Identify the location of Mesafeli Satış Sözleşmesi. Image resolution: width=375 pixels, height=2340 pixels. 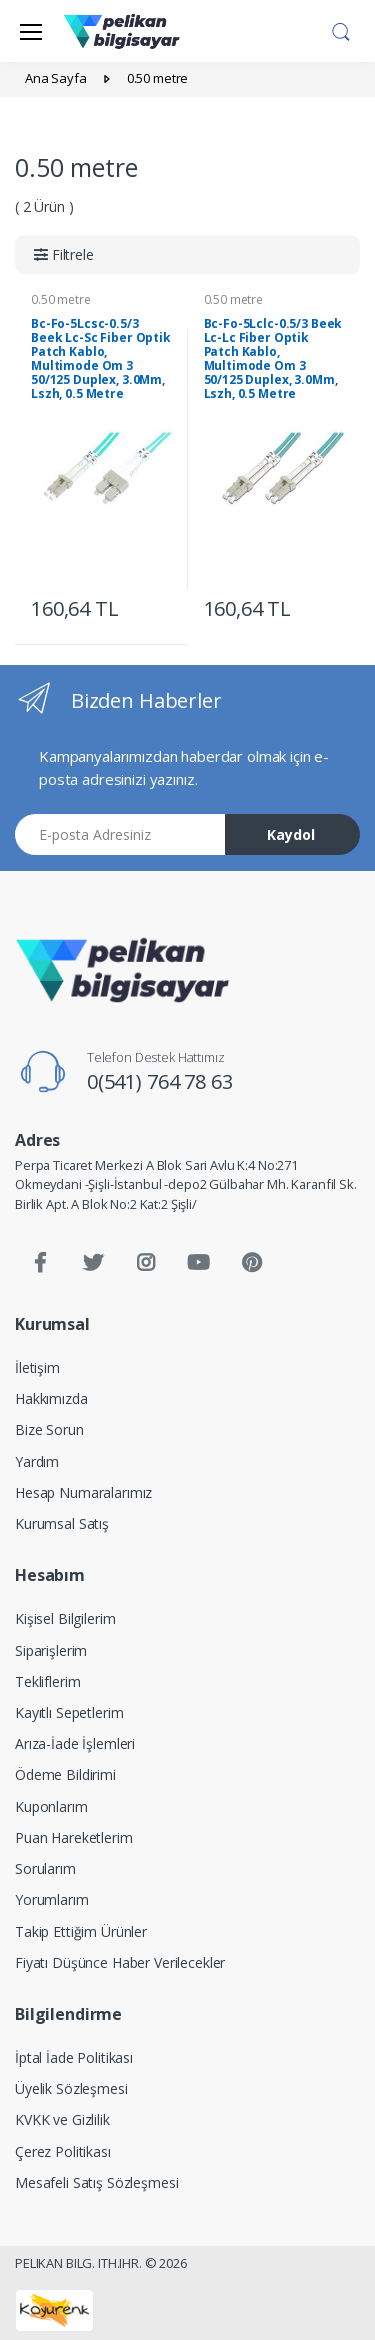
(96, 2182).